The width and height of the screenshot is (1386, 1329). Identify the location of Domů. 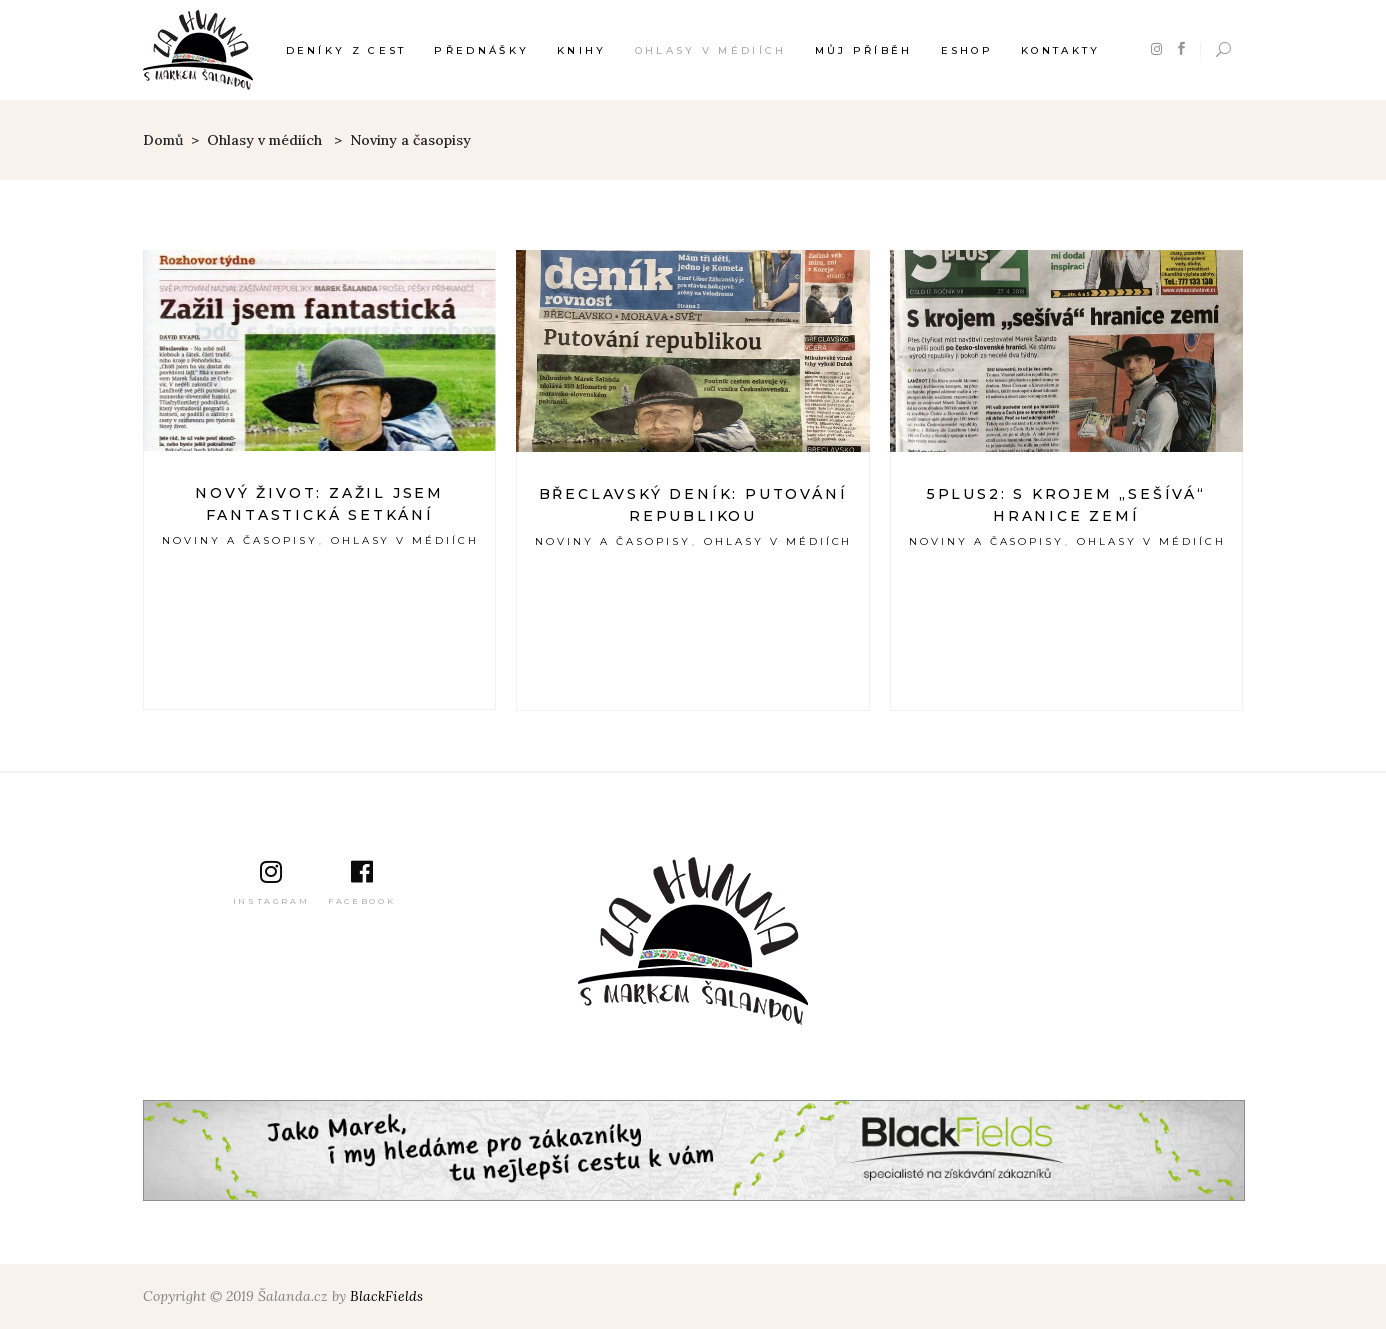
(163, 140).